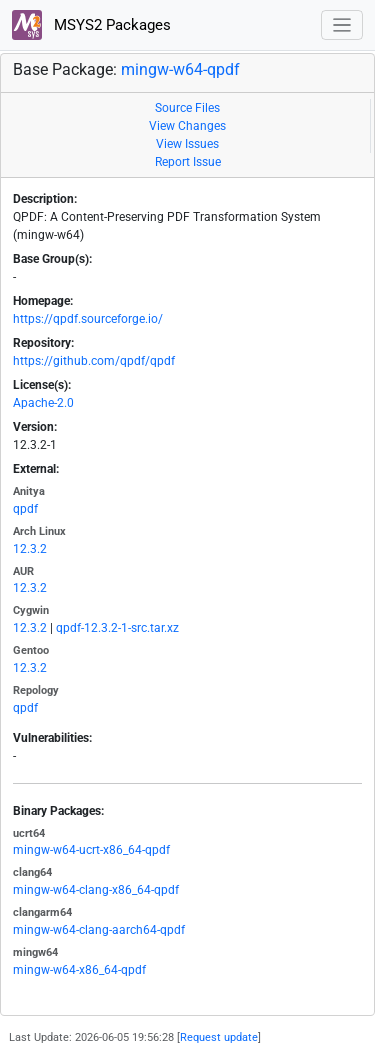  Describe the element at coordinates (187, 108) in the screenshot. I see `Source Files` at that location.